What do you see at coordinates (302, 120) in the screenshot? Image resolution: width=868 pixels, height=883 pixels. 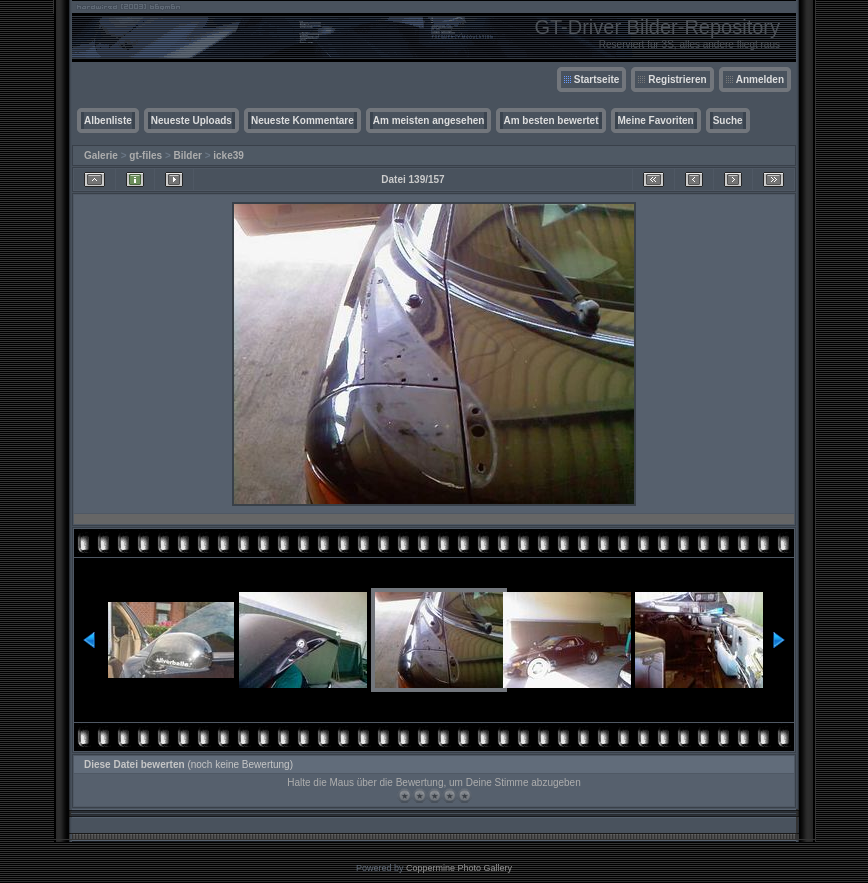 I see `Neueste Kommentare` at bounding box center [302, 120].